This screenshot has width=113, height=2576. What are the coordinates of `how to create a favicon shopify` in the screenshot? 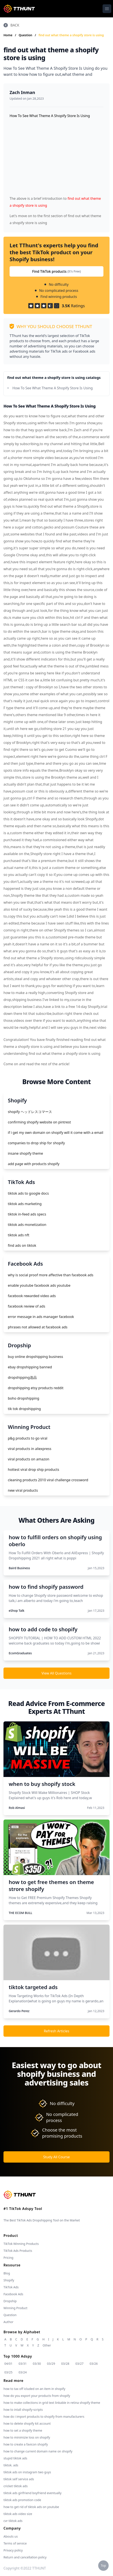 It's located at (25, 2444).